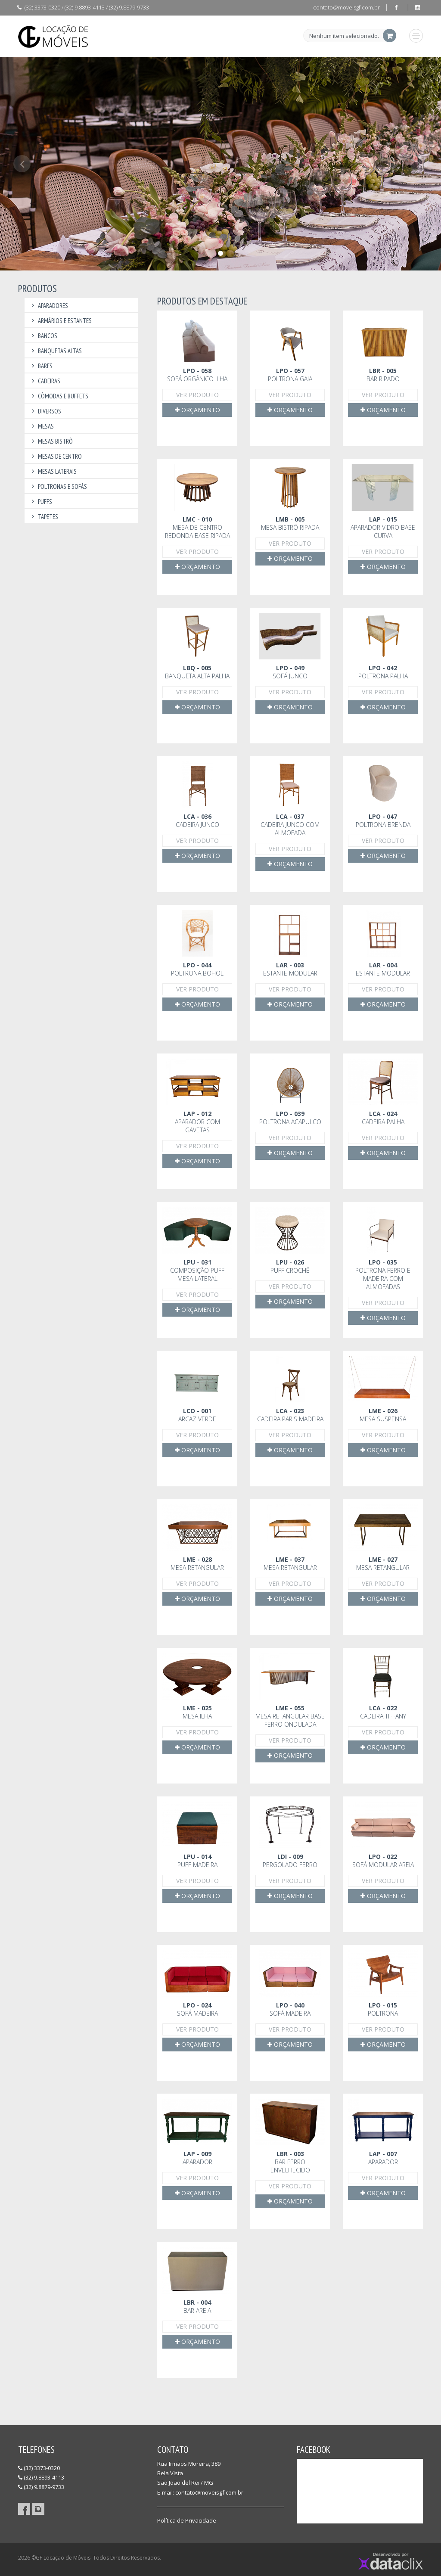  What do you see at coordinates (290, 824) in the screenshot?
I see `Cadeira Junco com almofada` at bounding box center [290, 824].